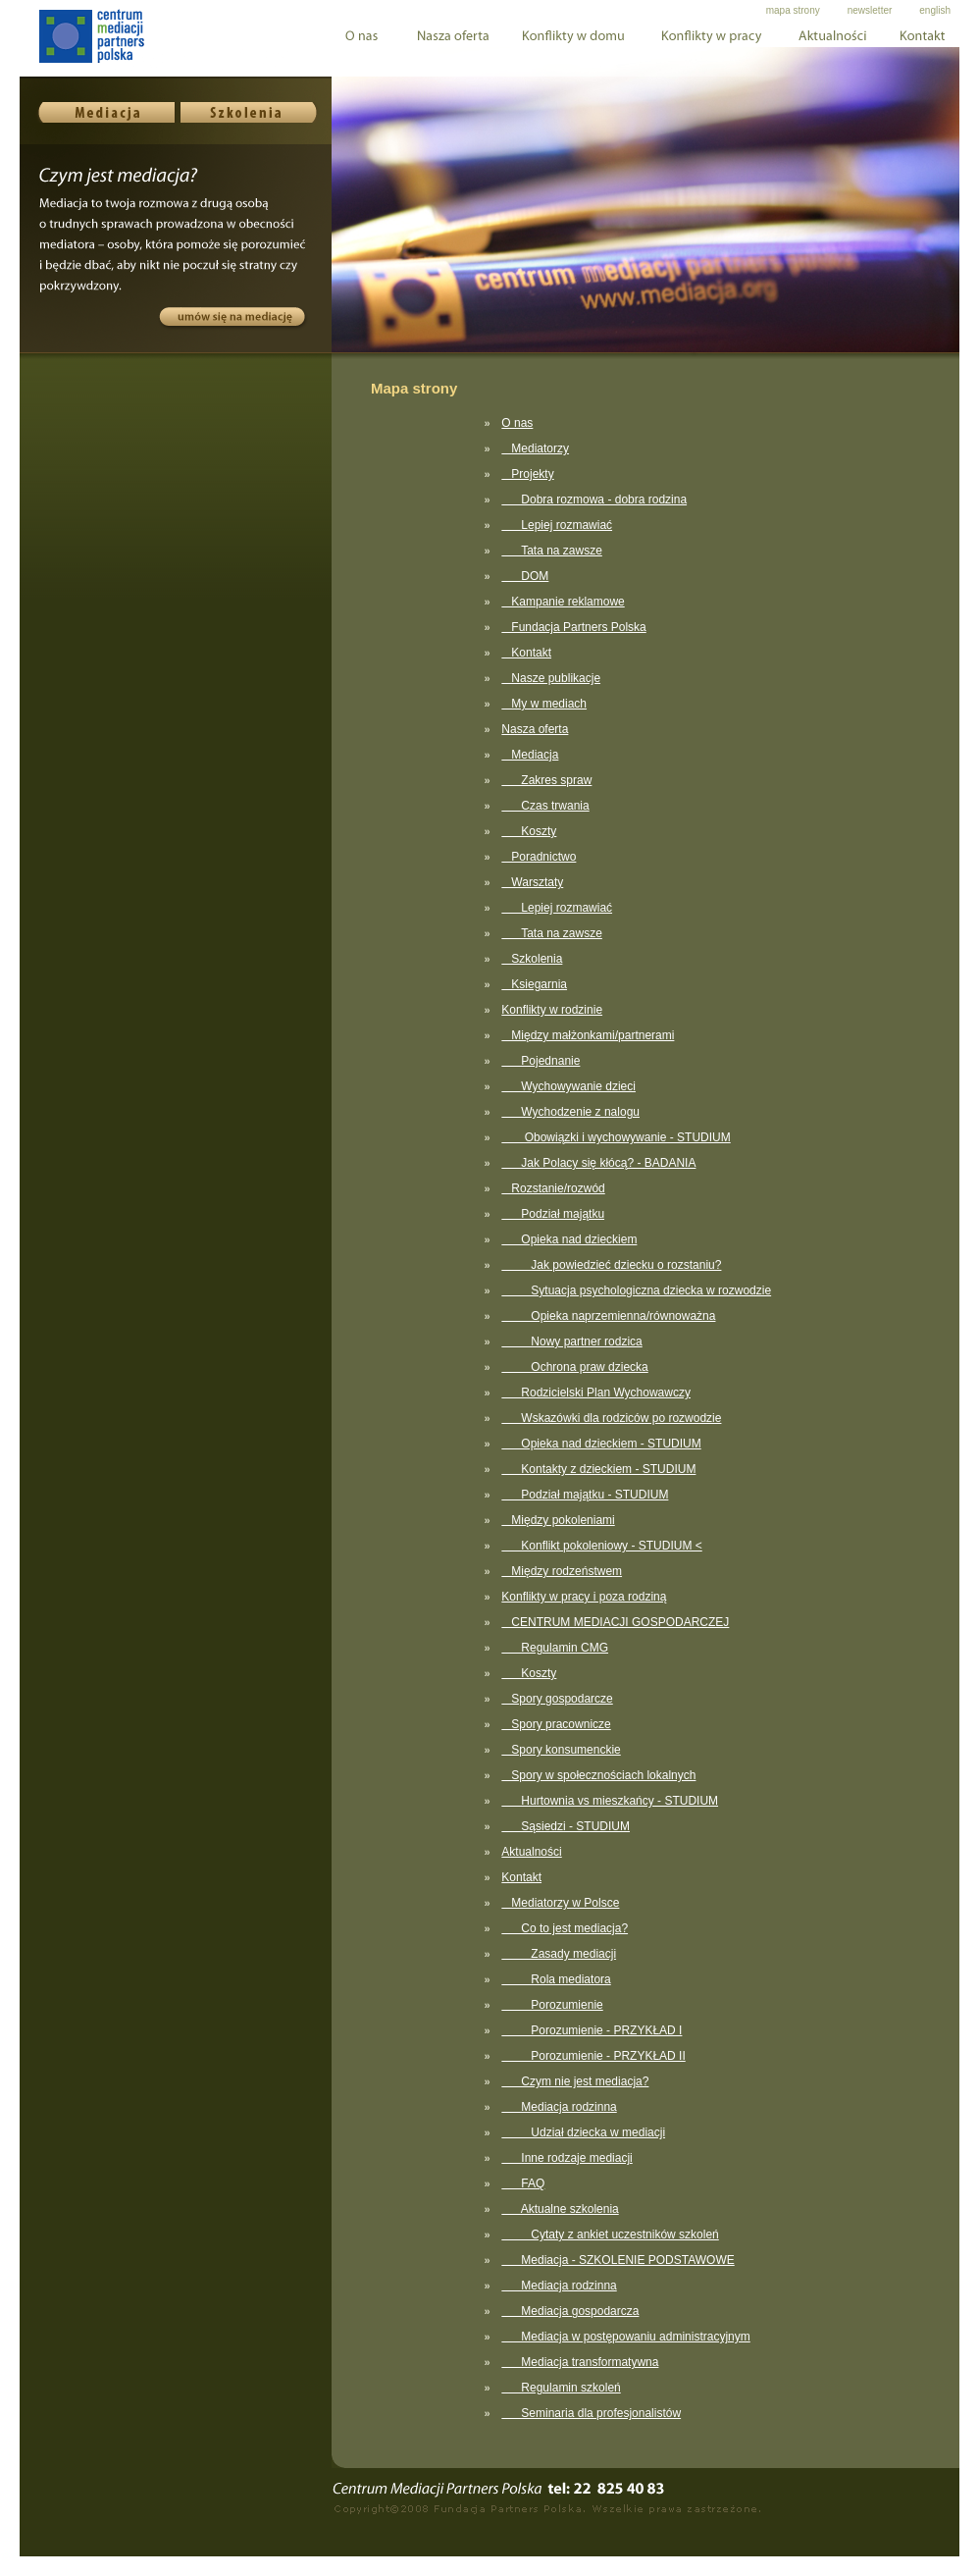 Image resolution: width=979 pixels, height=2576 pixels. What do you see at coordinates (558, 1954) in the screenshot?
I see `Zasady mediacji` at bounding box center [558, 1954].